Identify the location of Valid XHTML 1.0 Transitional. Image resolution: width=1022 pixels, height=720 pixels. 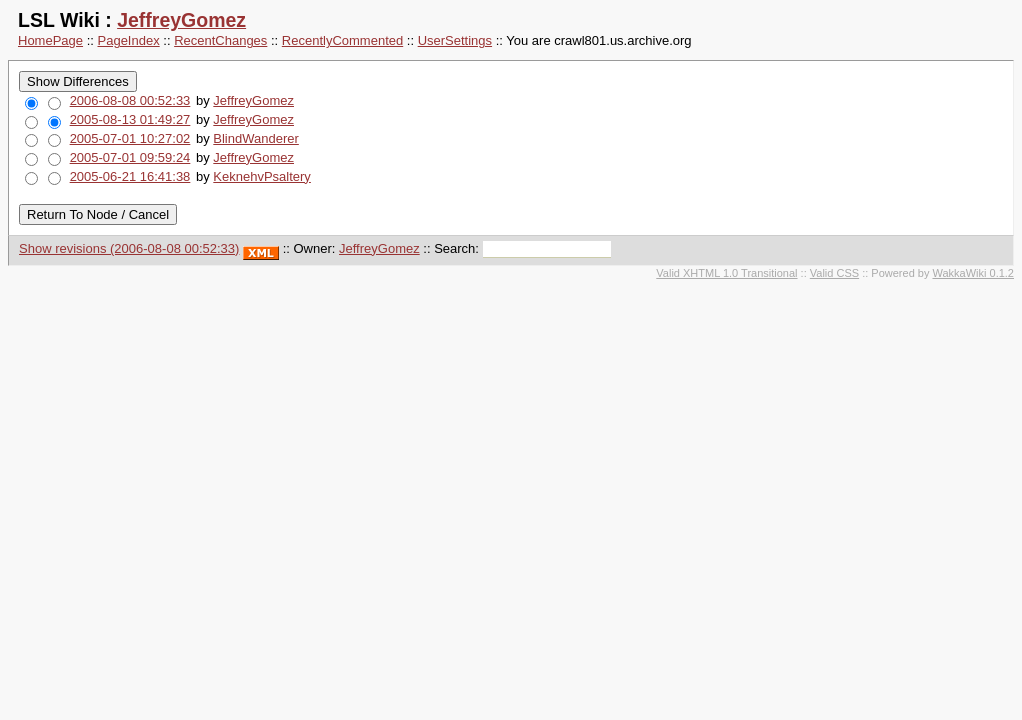
(726, 273).